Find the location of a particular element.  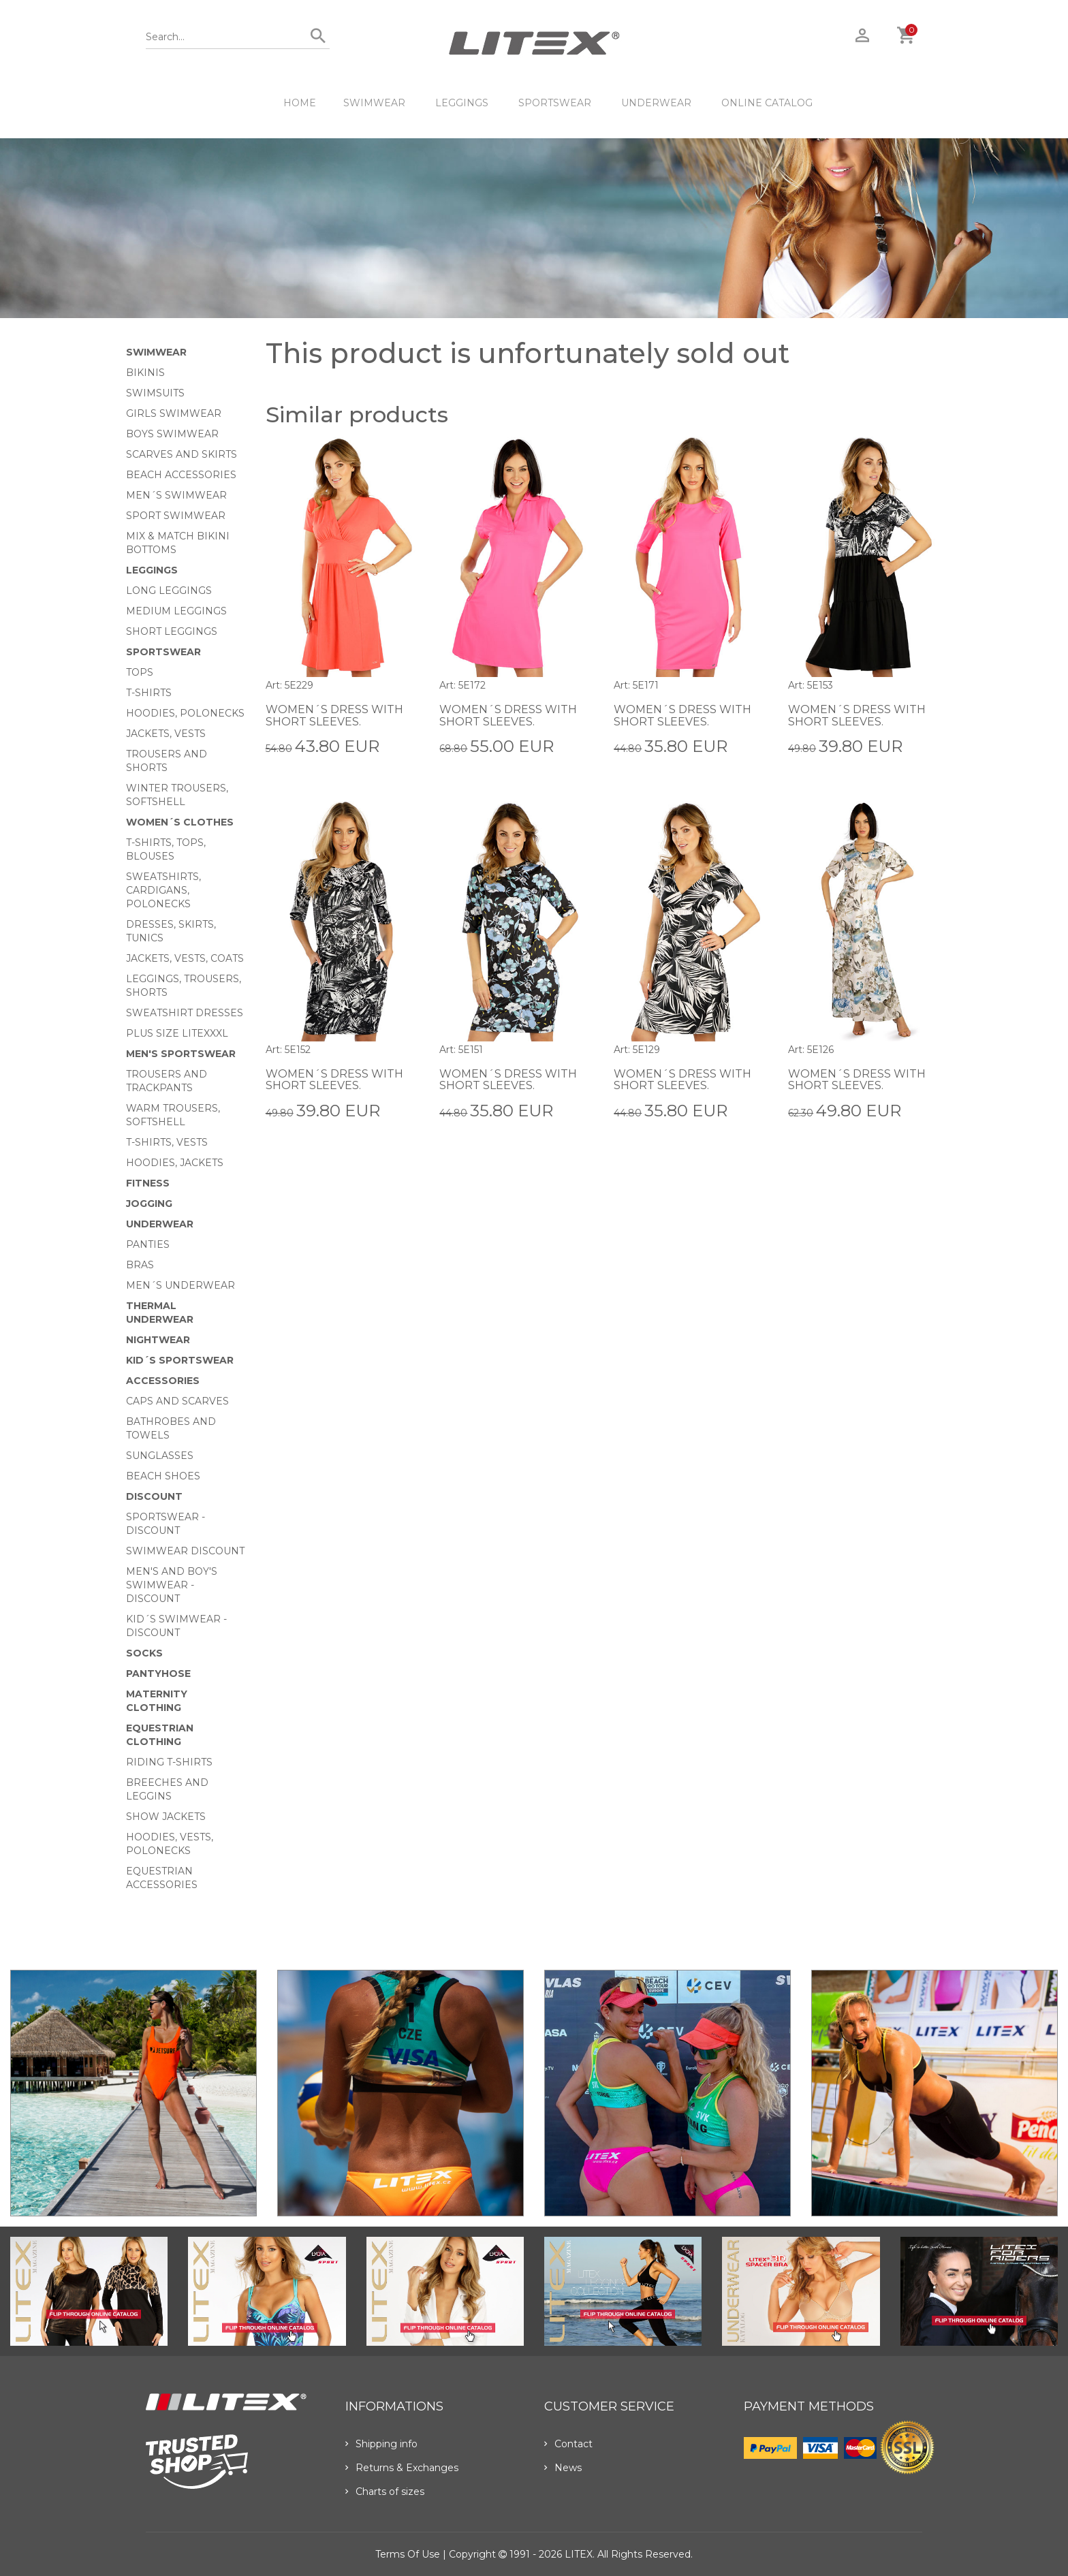

Panties is located at coordinates (148, 1244).